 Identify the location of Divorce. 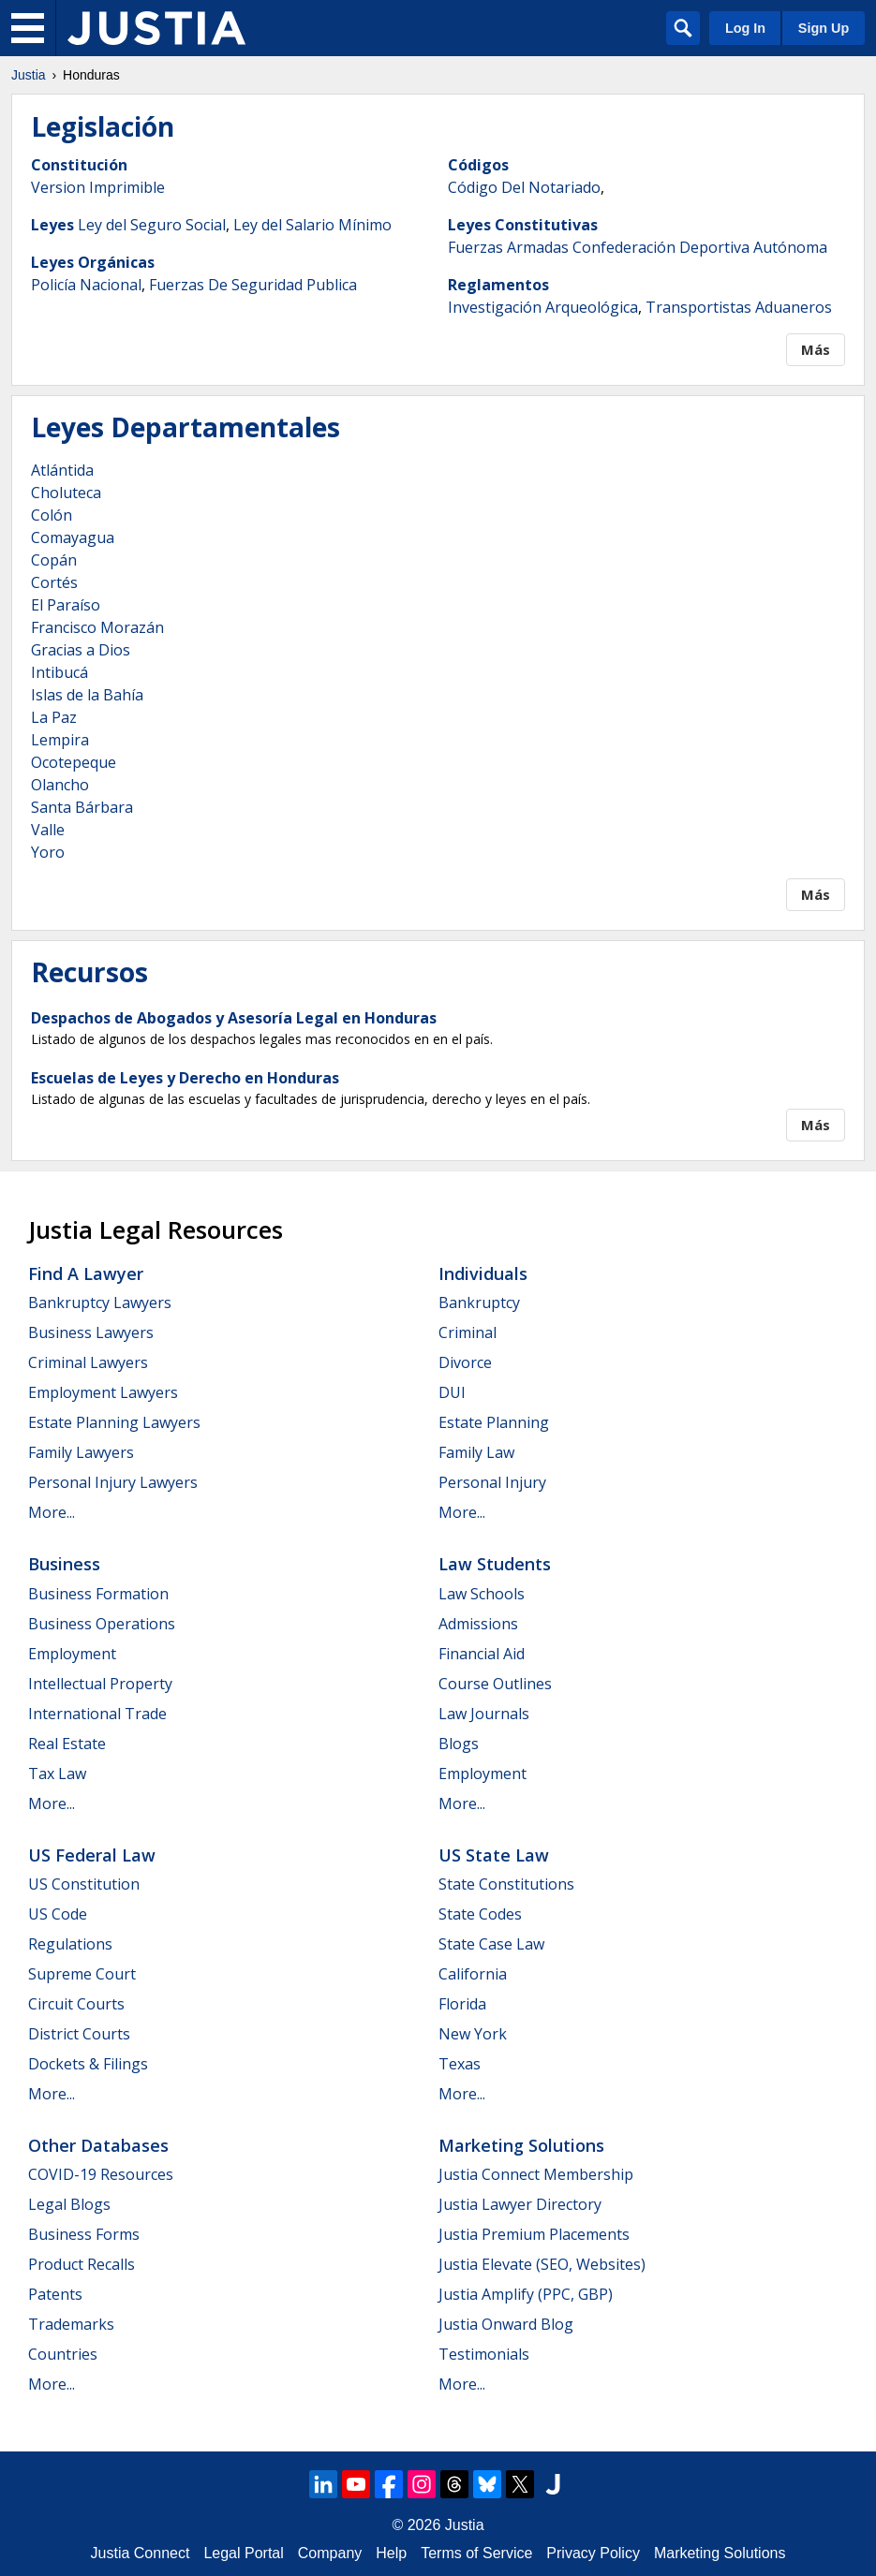
(465, 1362).